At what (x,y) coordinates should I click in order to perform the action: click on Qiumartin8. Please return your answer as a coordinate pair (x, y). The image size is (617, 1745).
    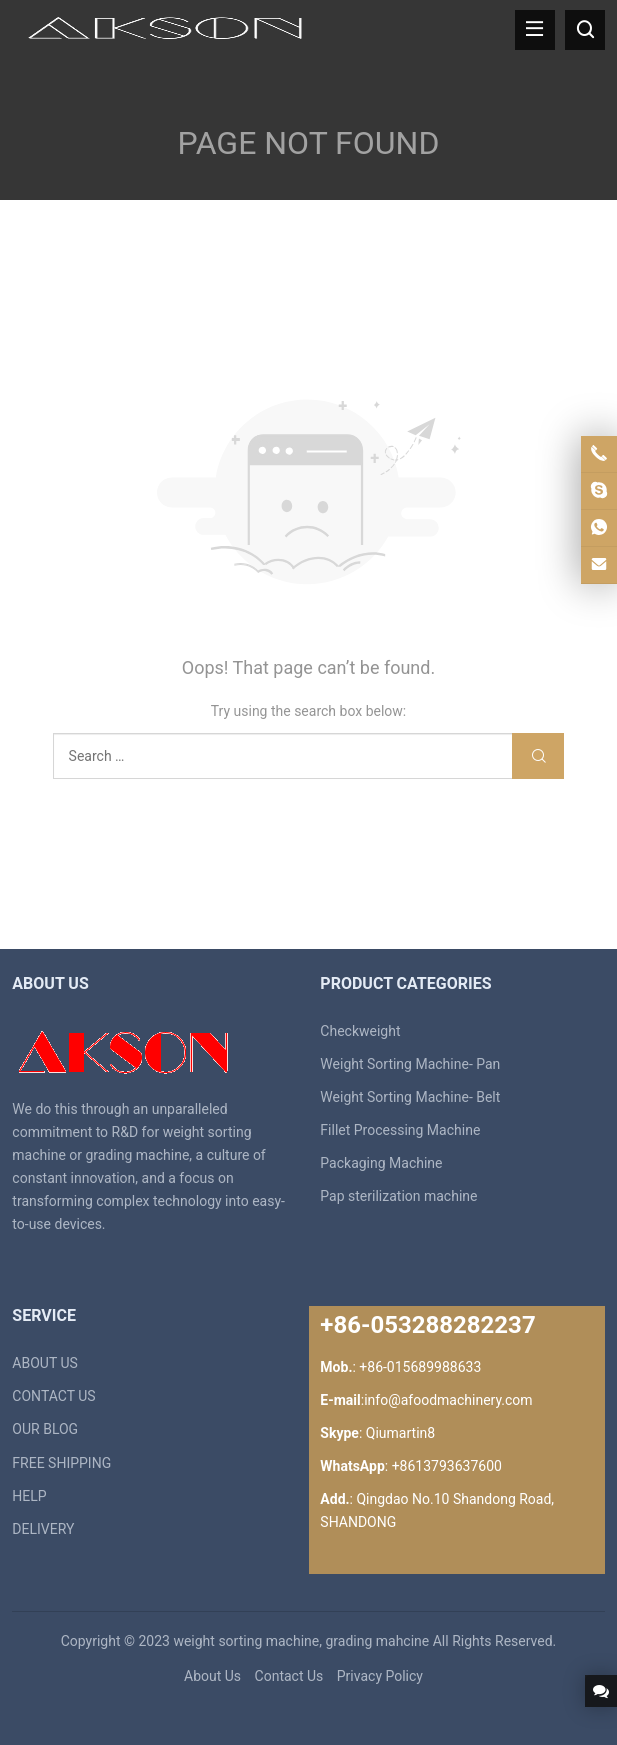
    Looking at the image, I should click on (400, 1433).